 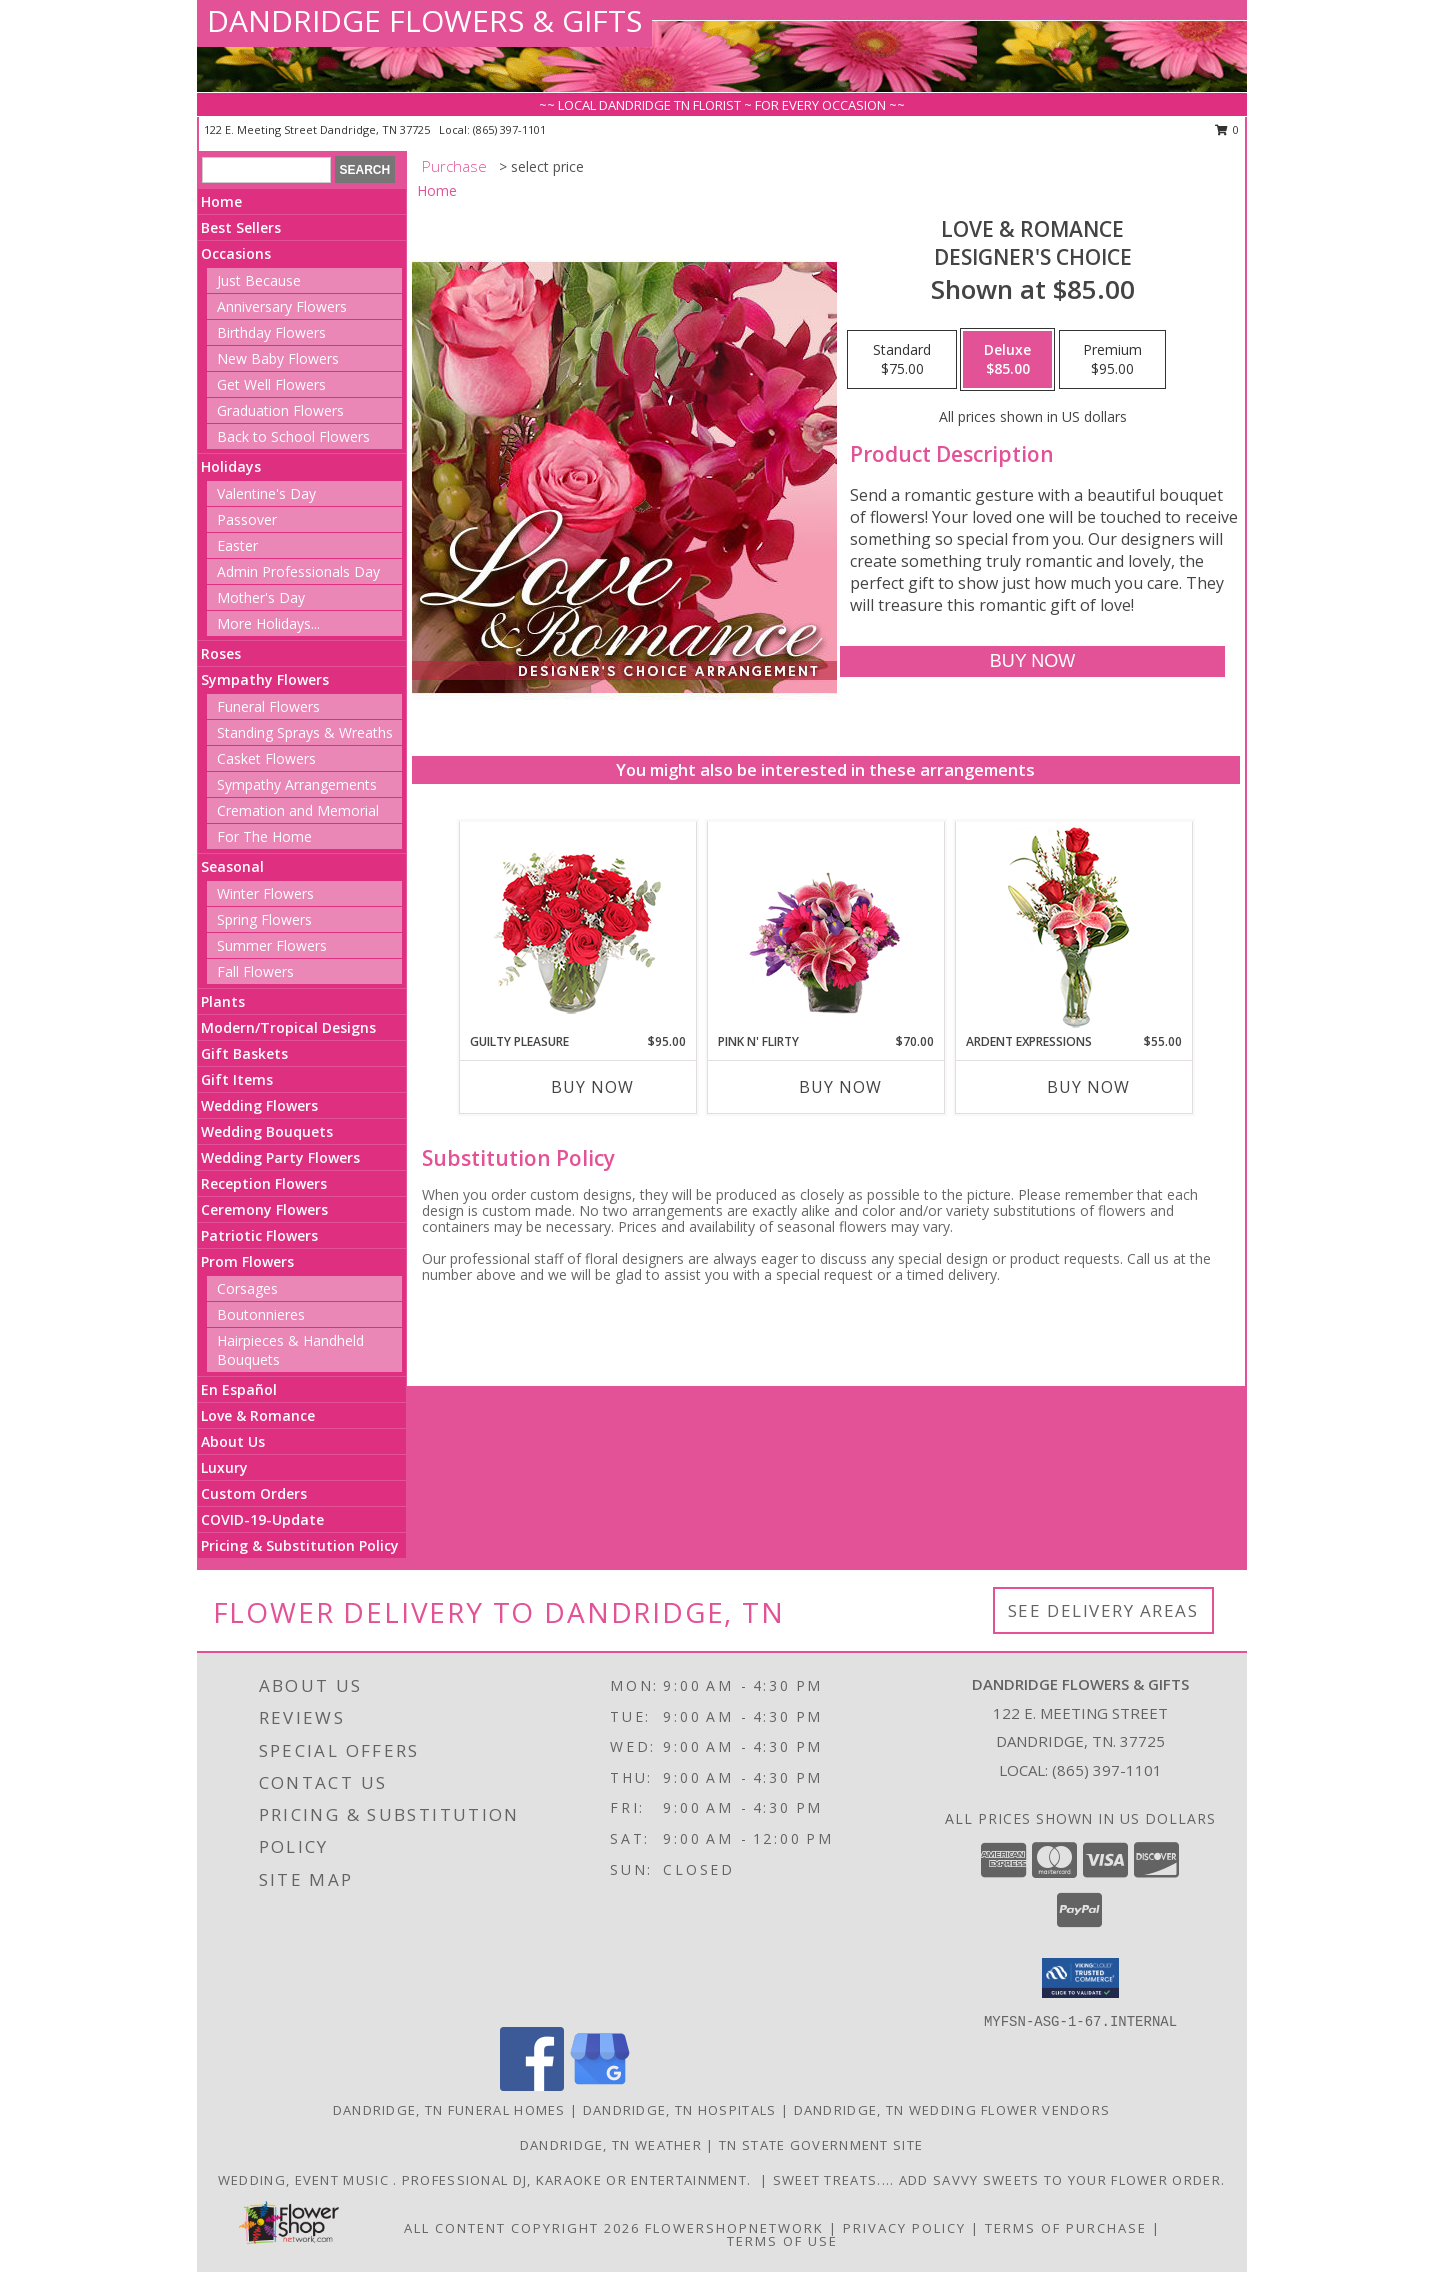 I want to click on [Select pricing $95.00 for premium Designer's Choice], so click(x=1112, y=360).